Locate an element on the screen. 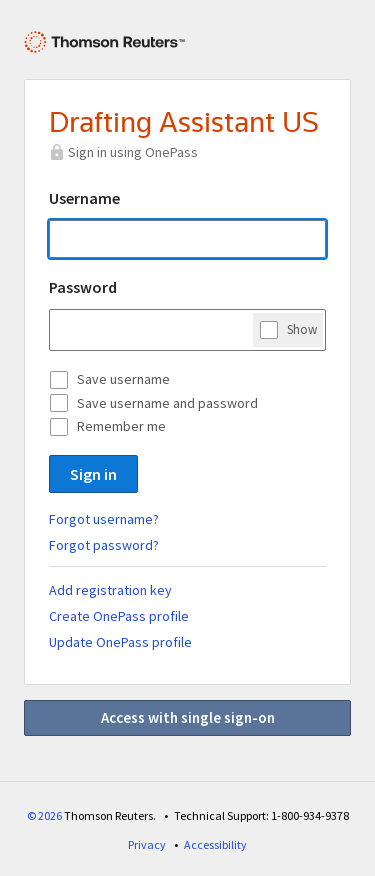 Image resolution: width=375 pixels, height=876 pixels. © 2026 is located at coordinates (44, 815).